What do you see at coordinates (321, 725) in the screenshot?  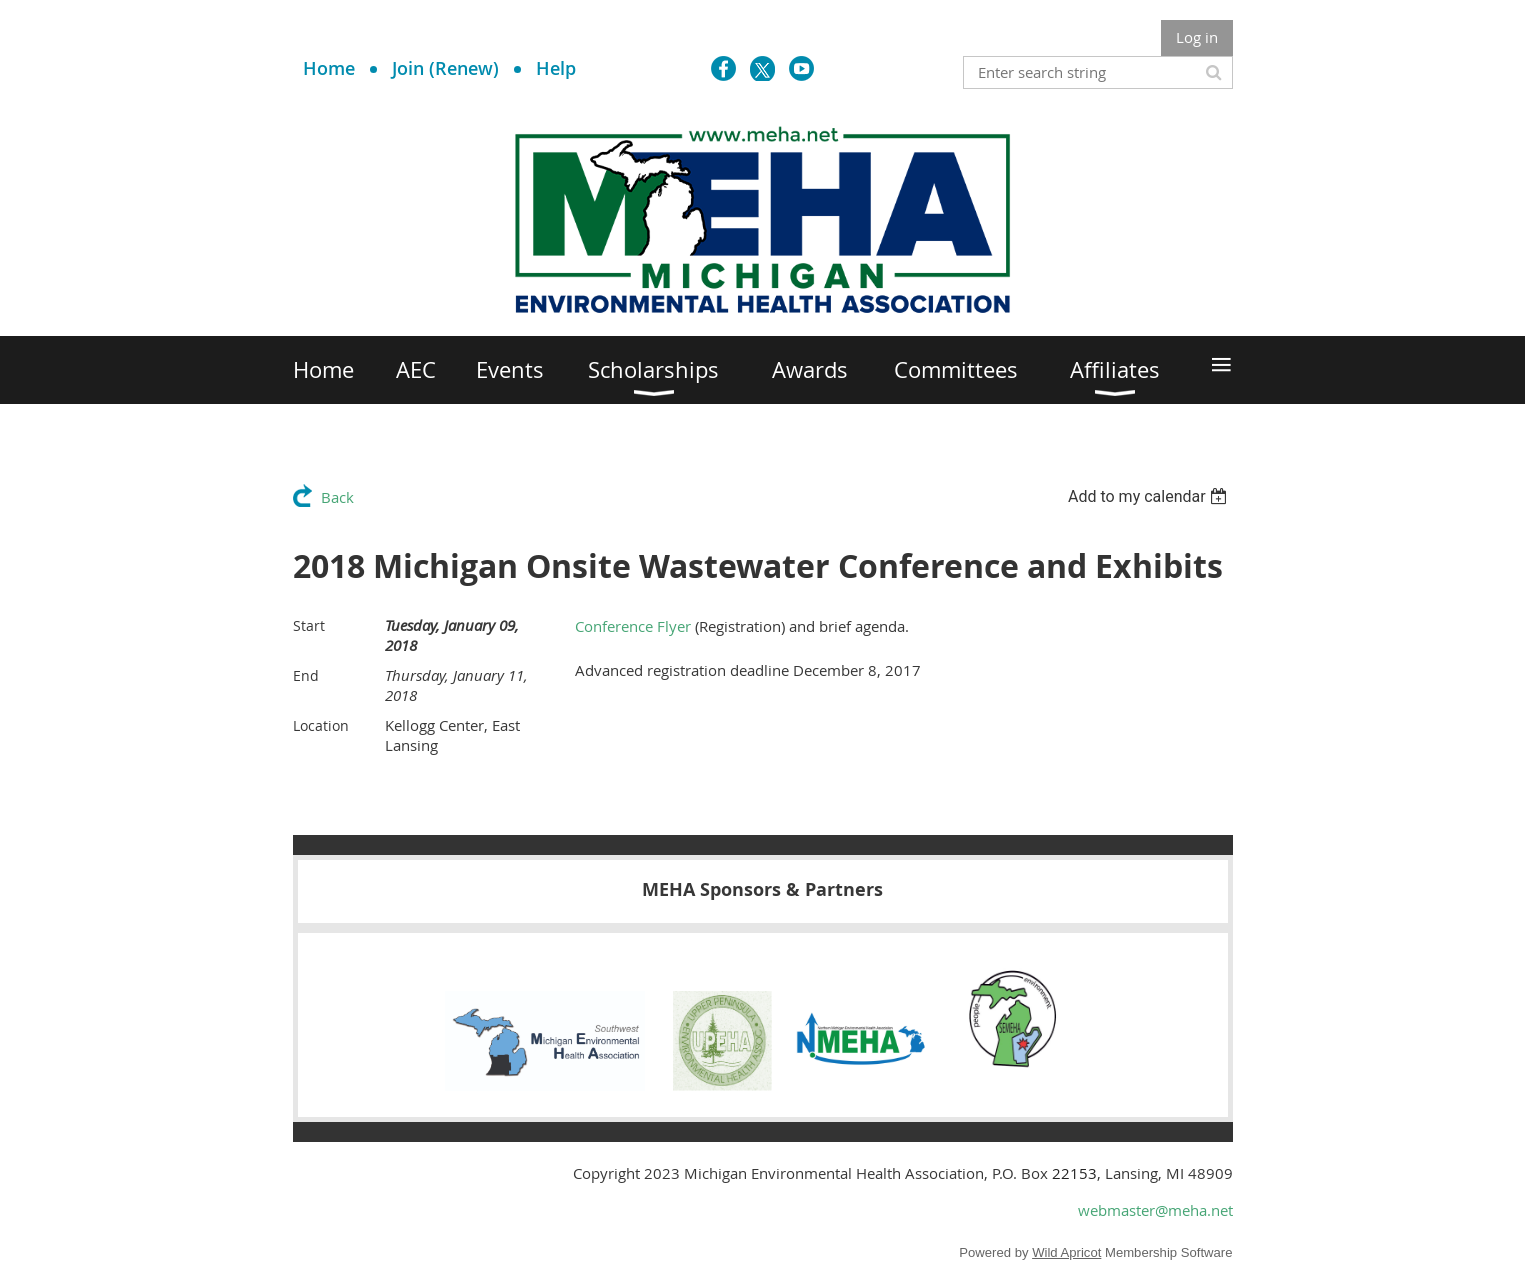 I see `Location` at bounding box center [321, 725].